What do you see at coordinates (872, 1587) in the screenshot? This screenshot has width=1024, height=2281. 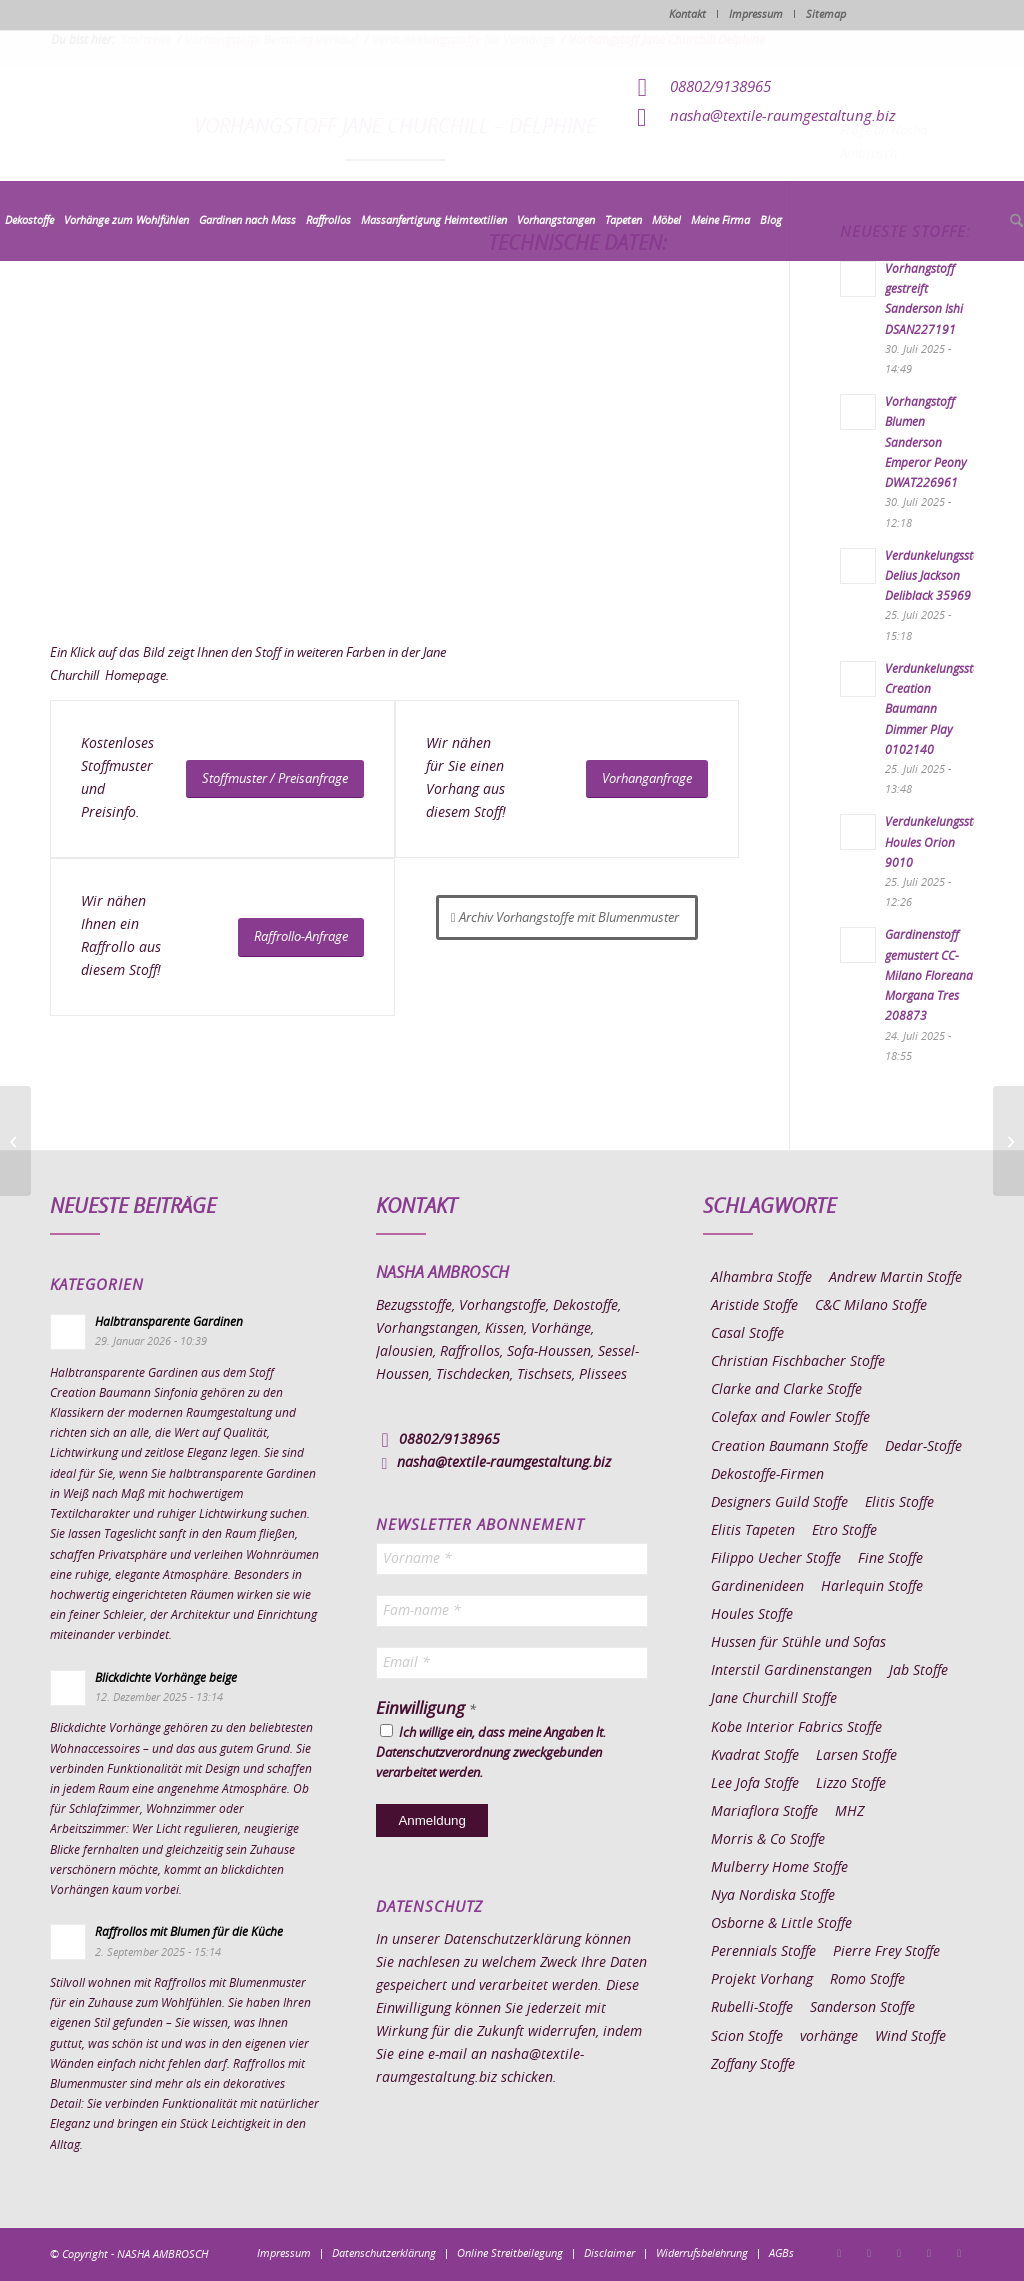 I see `Harlequin Stoffe [Harlequin Stoffe (12 Einträge)]` at bounding box center [872, 1587].